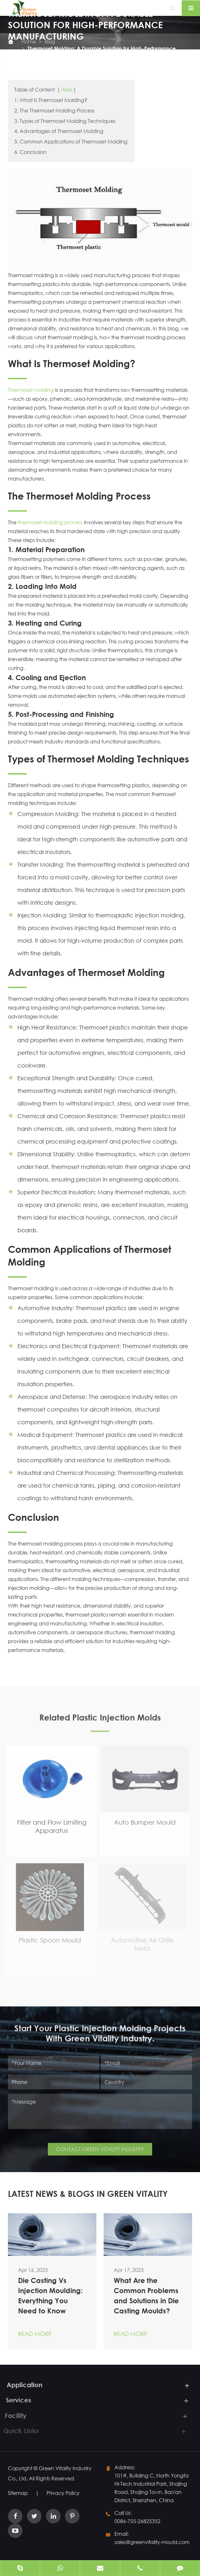  Describe the element at coordinates (58, 131) in the screenshot. I see `4. Advantages of Thermoset Molding` at that location.